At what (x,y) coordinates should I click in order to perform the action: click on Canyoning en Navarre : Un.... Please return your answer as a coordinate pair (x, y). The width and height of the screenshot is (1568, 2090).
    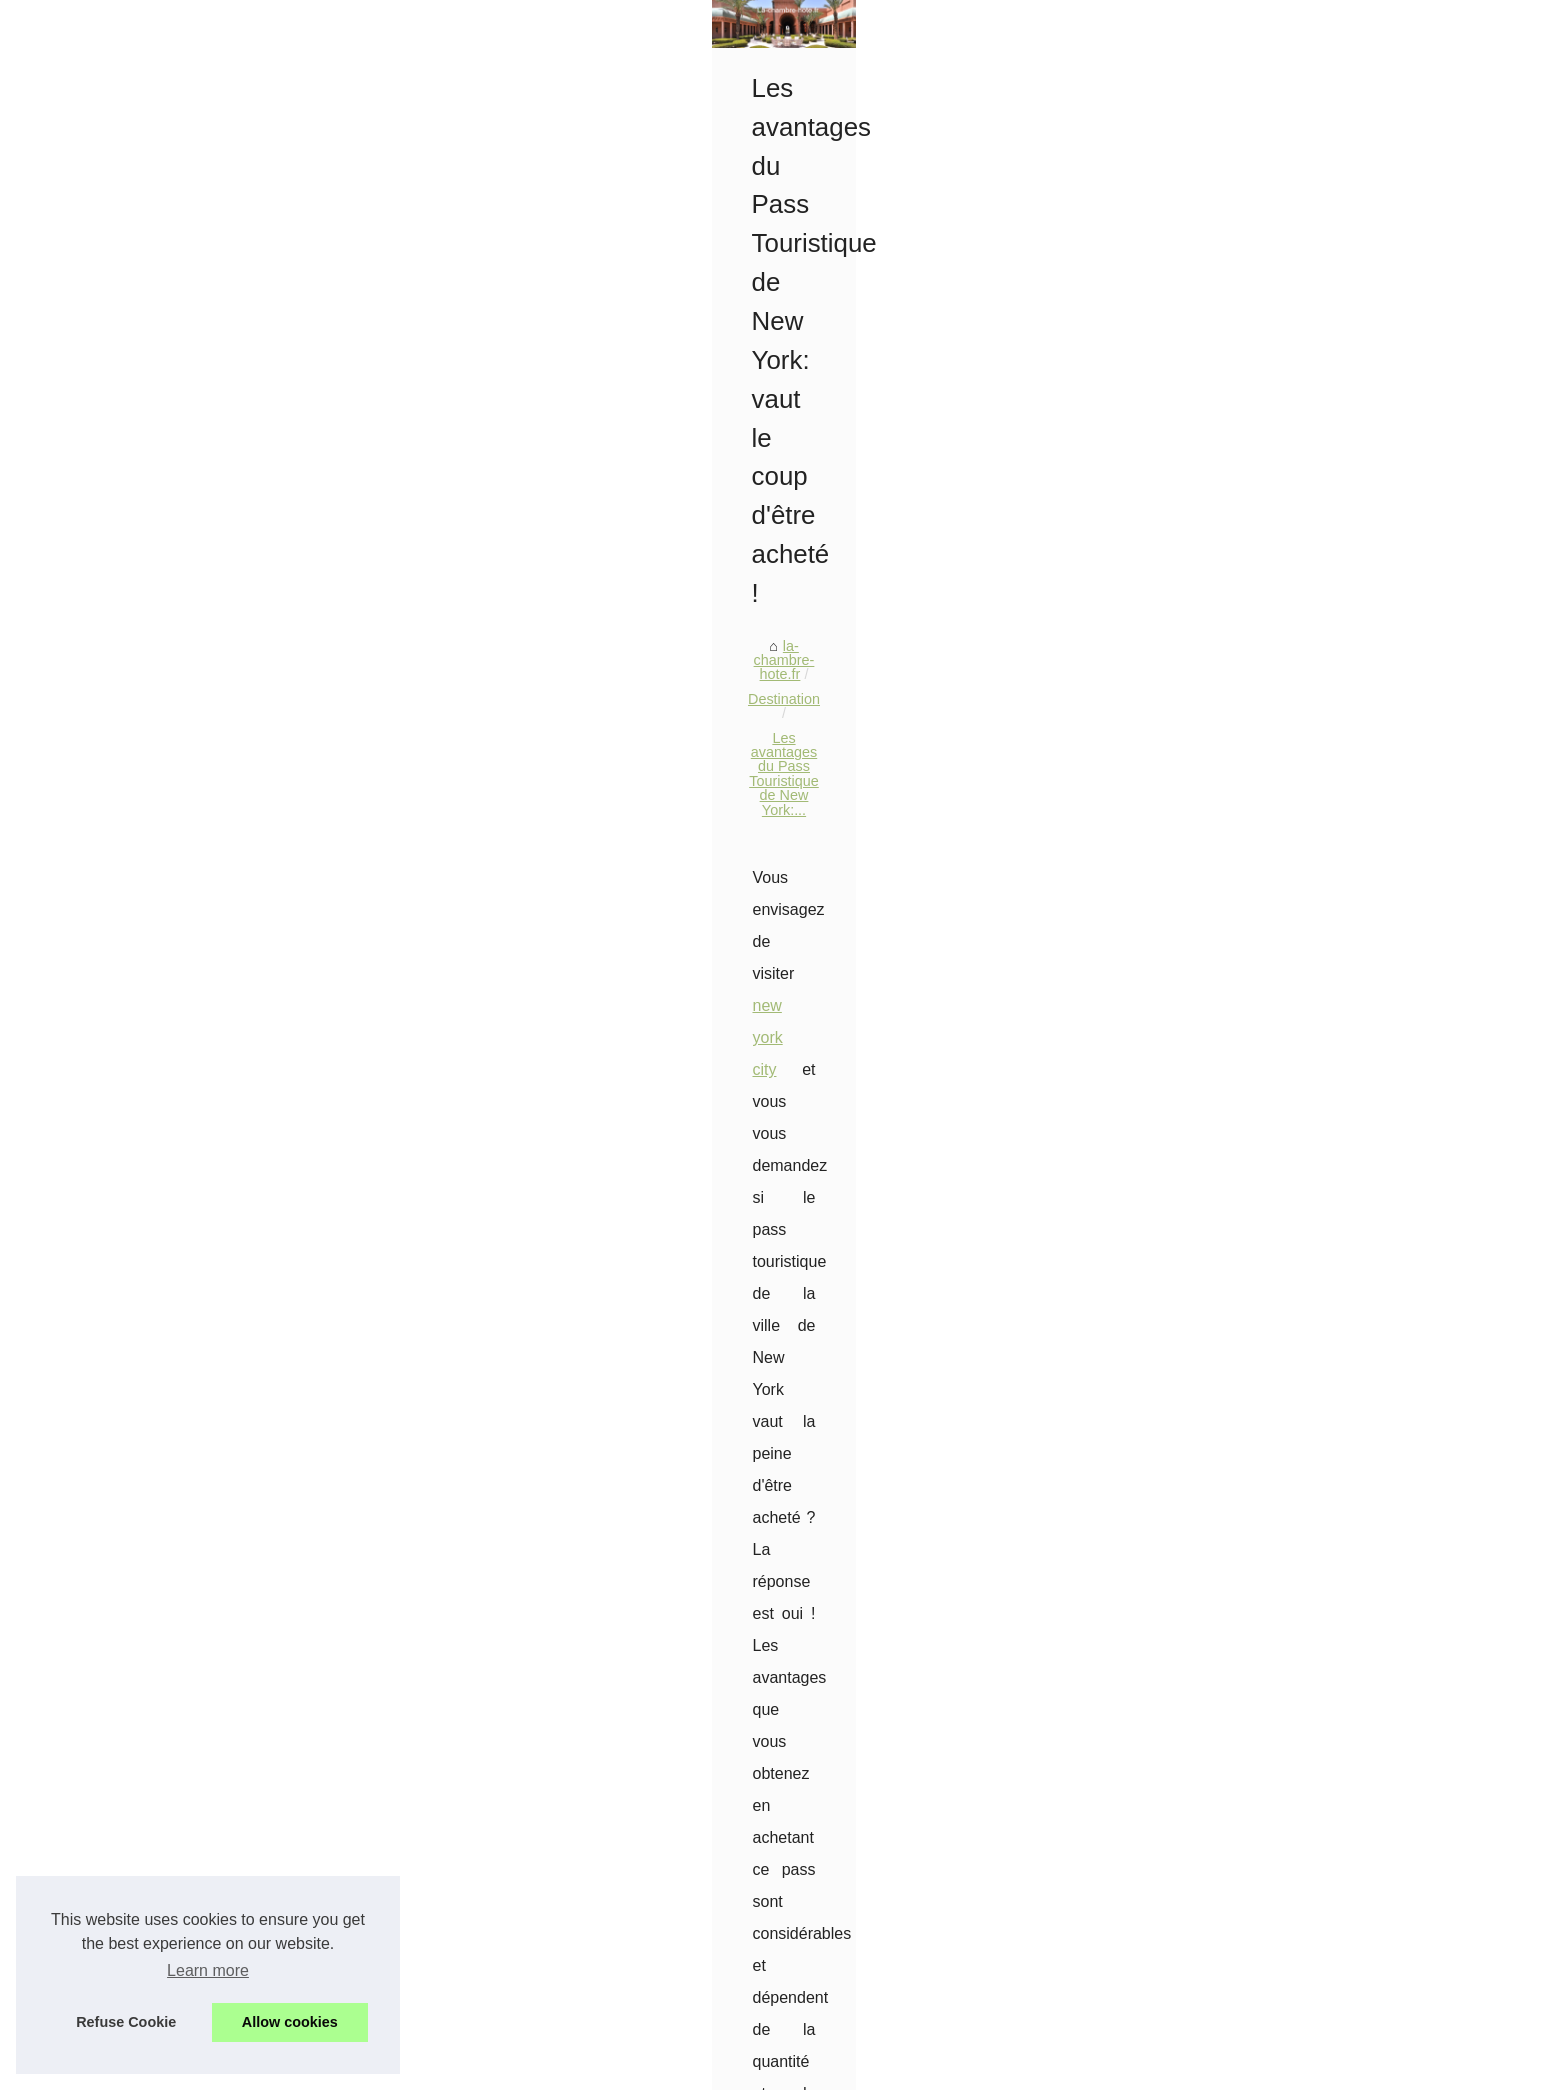
    Looking at the image, I should click on (302, 974).